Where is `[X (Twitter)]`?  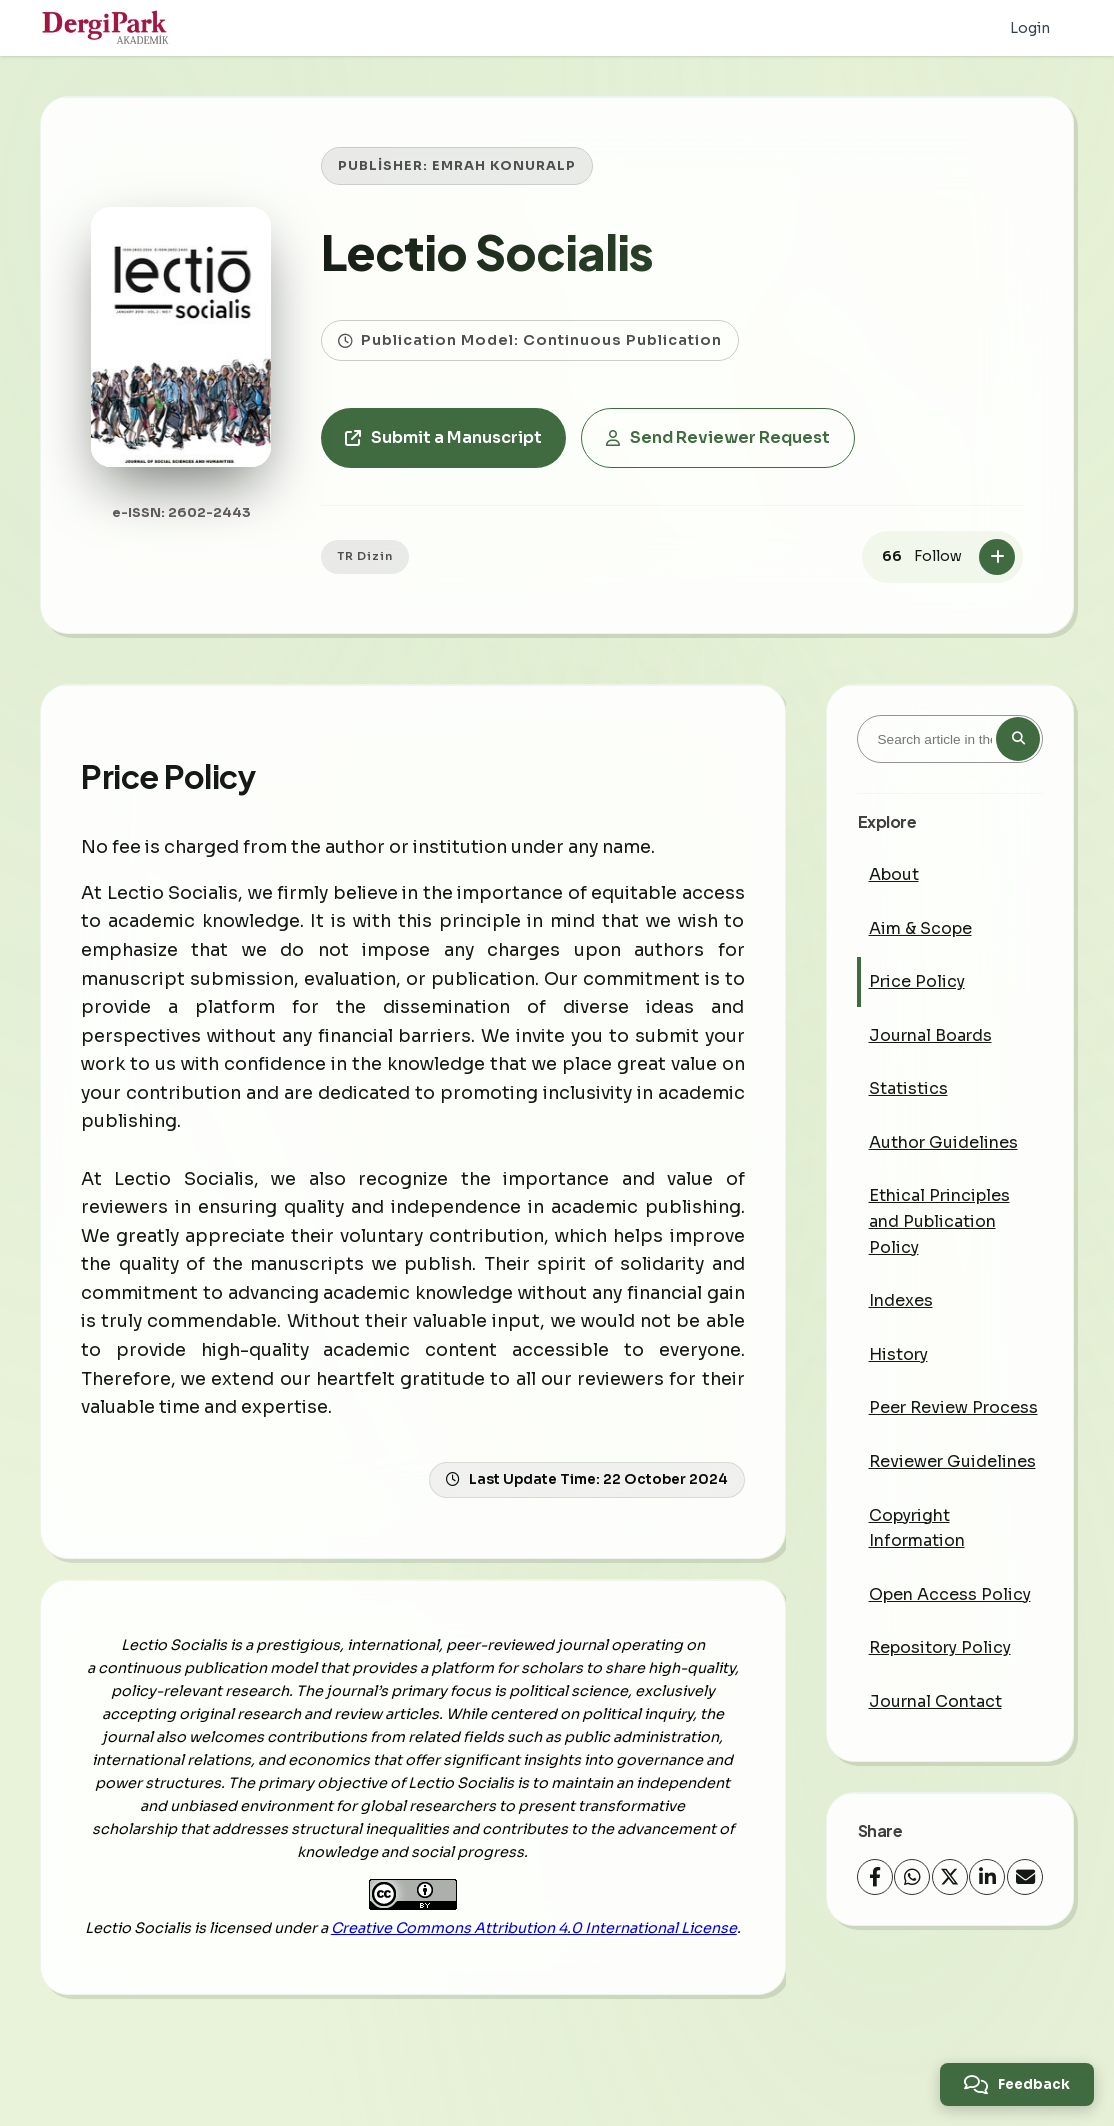 [X (Twitter)] is located at coordinates (950, 1877).